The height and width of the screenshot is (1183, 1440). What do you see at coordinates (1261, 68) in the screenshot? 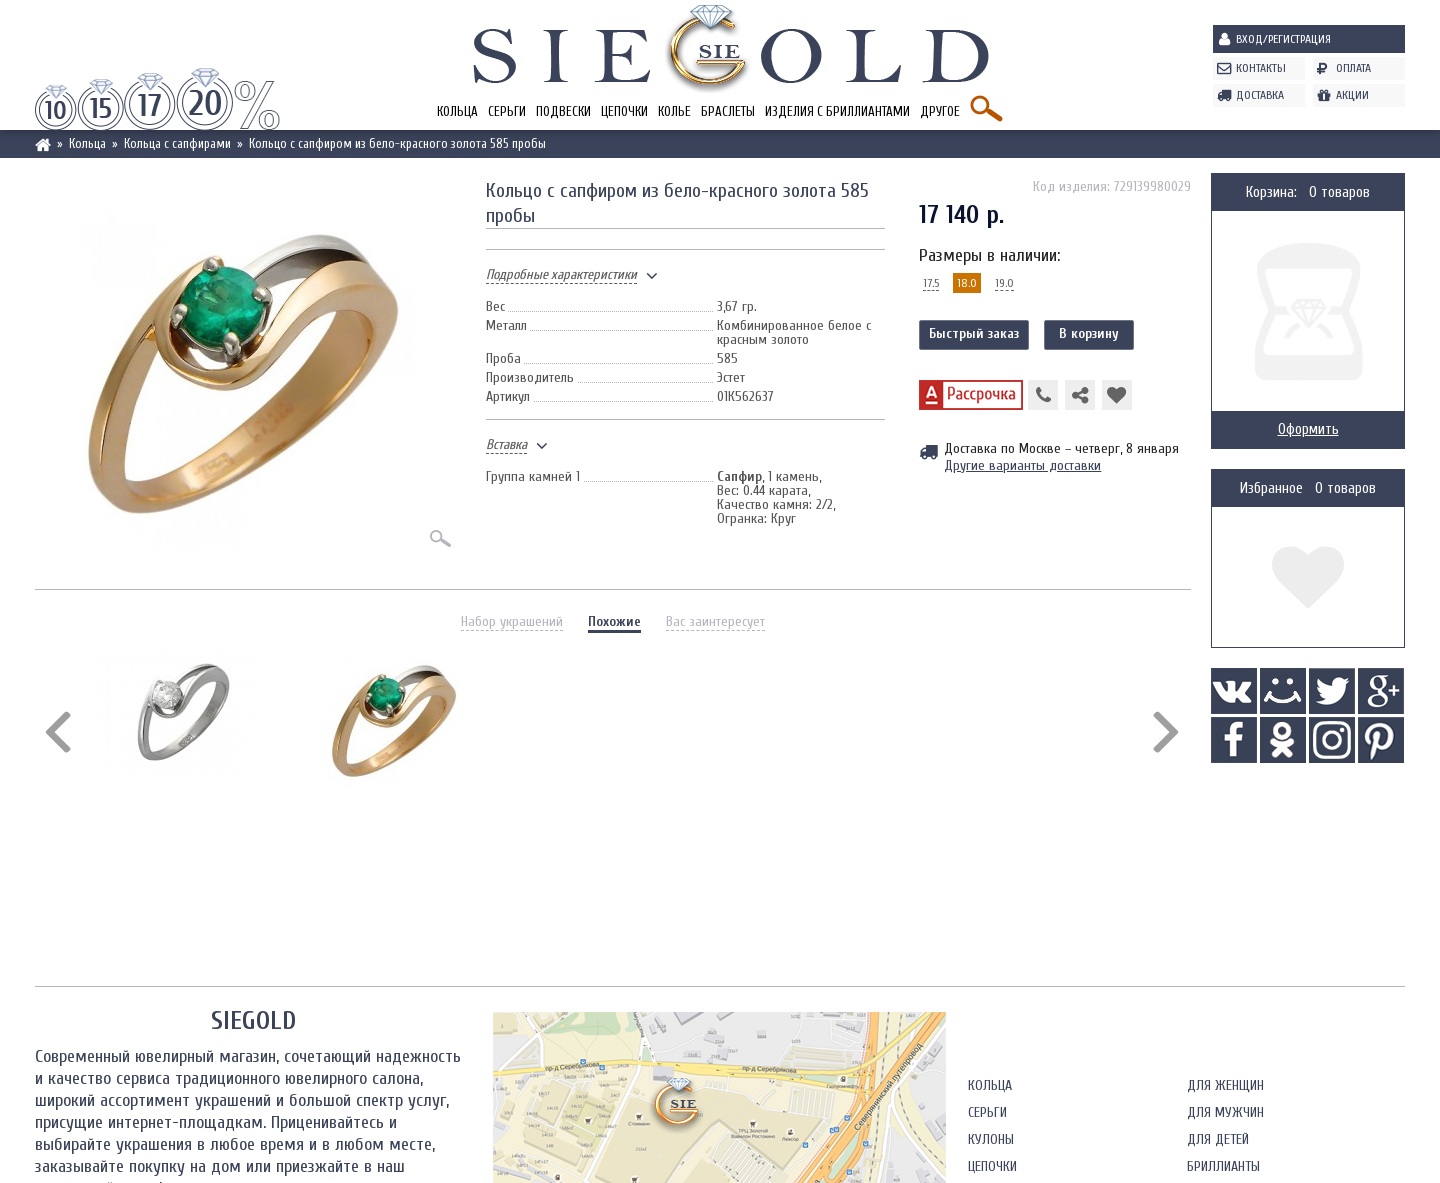
I see `Контакты` at bounding box center [1261, 68].